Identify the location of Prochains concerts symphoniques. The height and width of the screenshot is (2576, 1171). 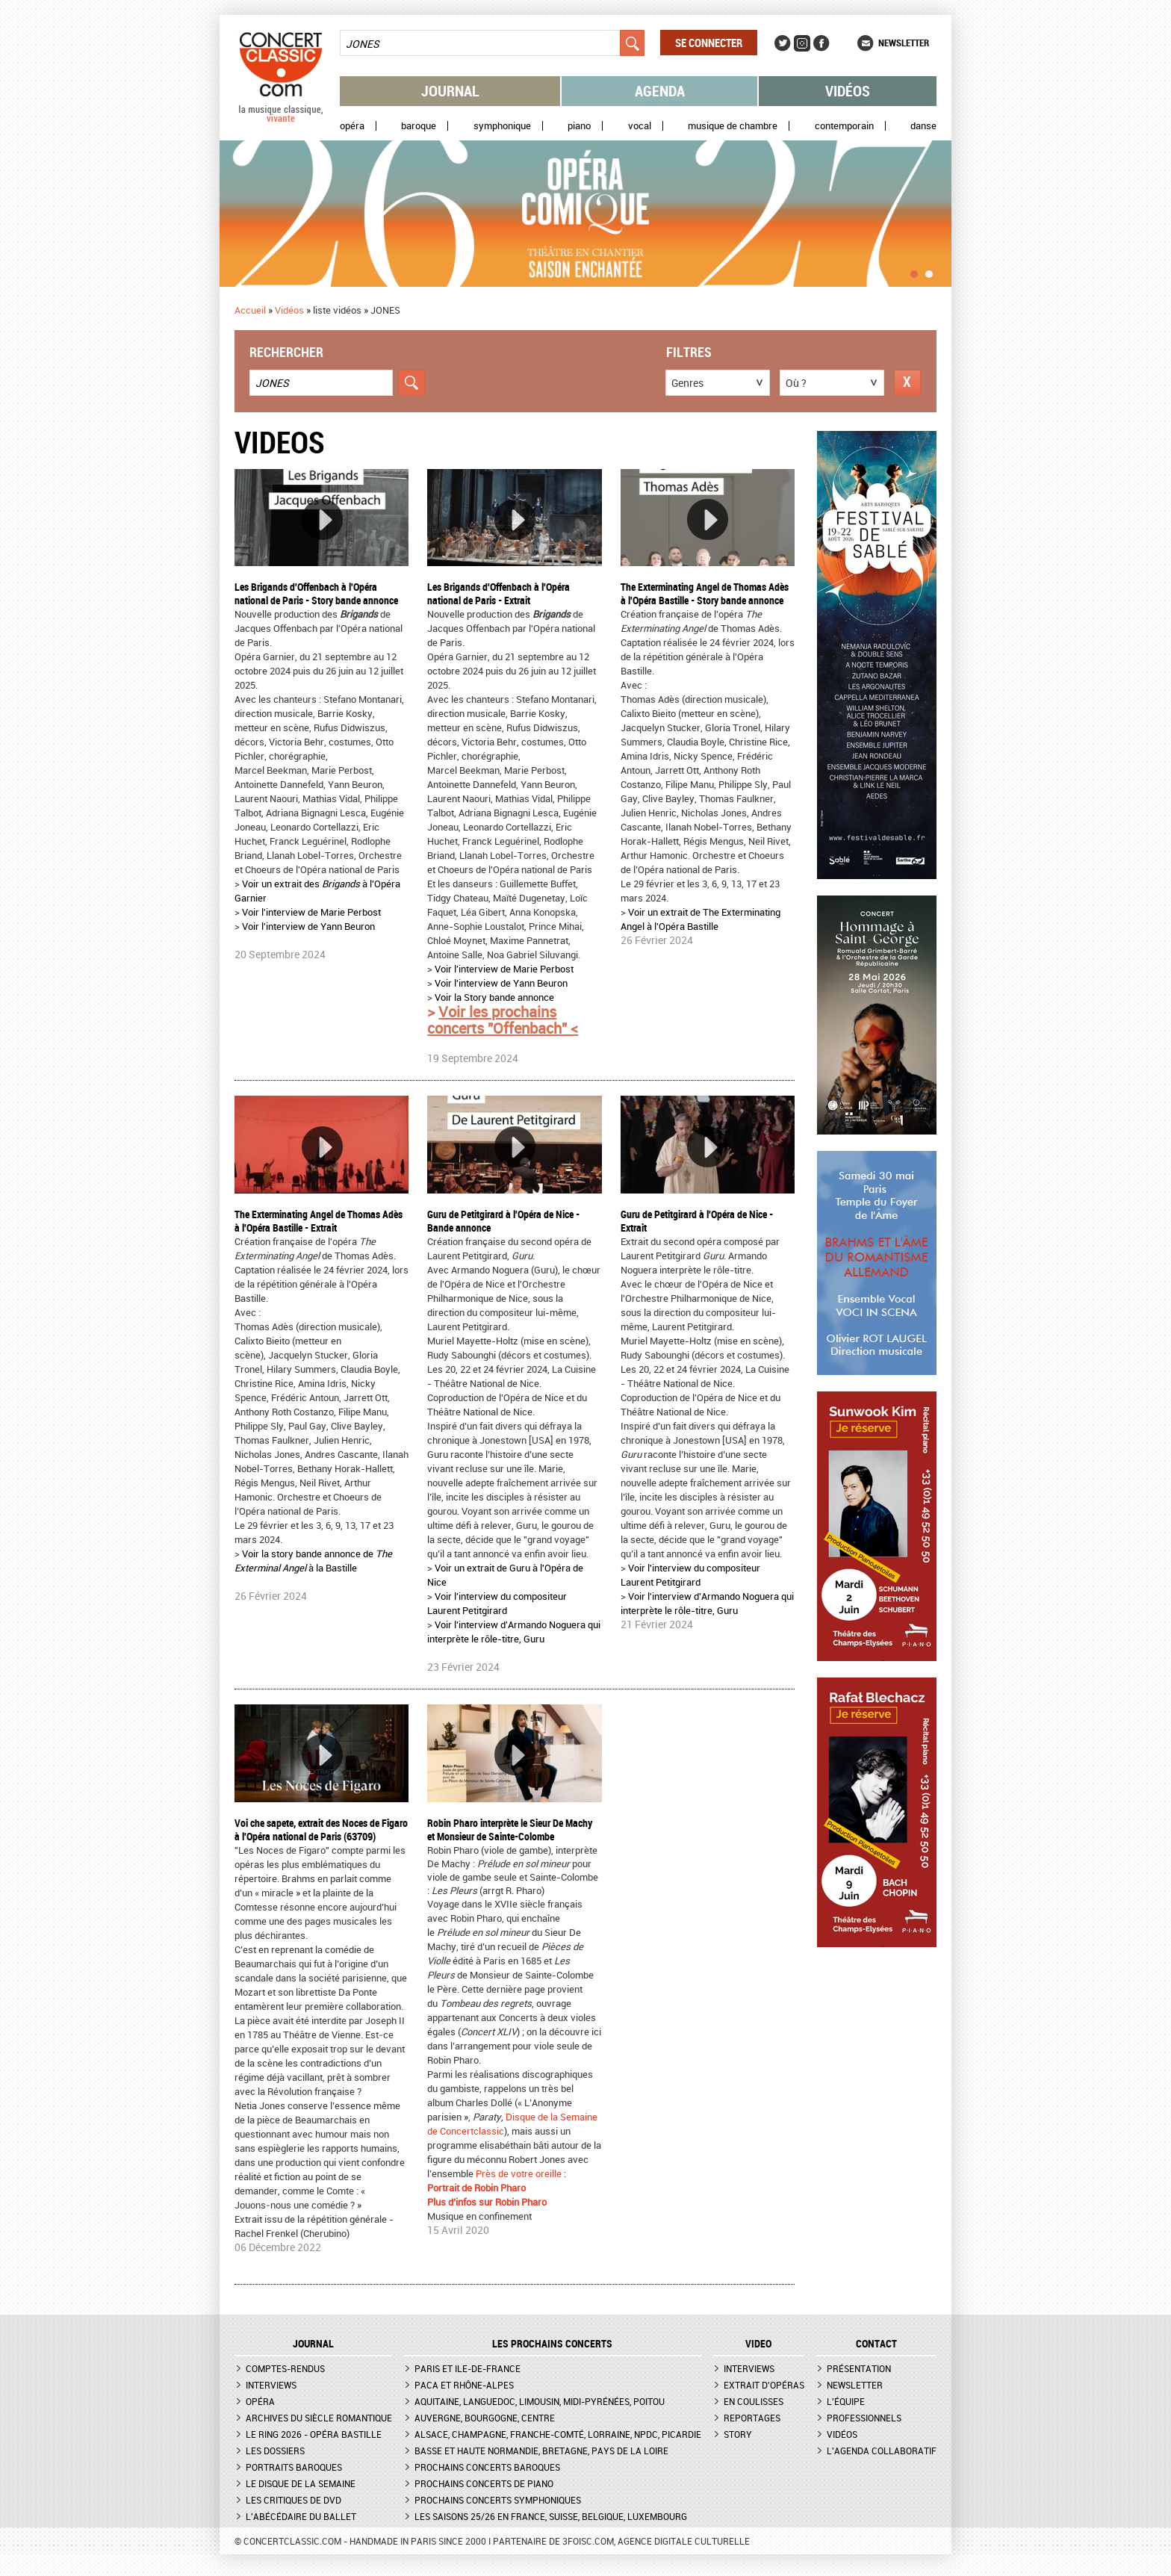
(497, 2500).